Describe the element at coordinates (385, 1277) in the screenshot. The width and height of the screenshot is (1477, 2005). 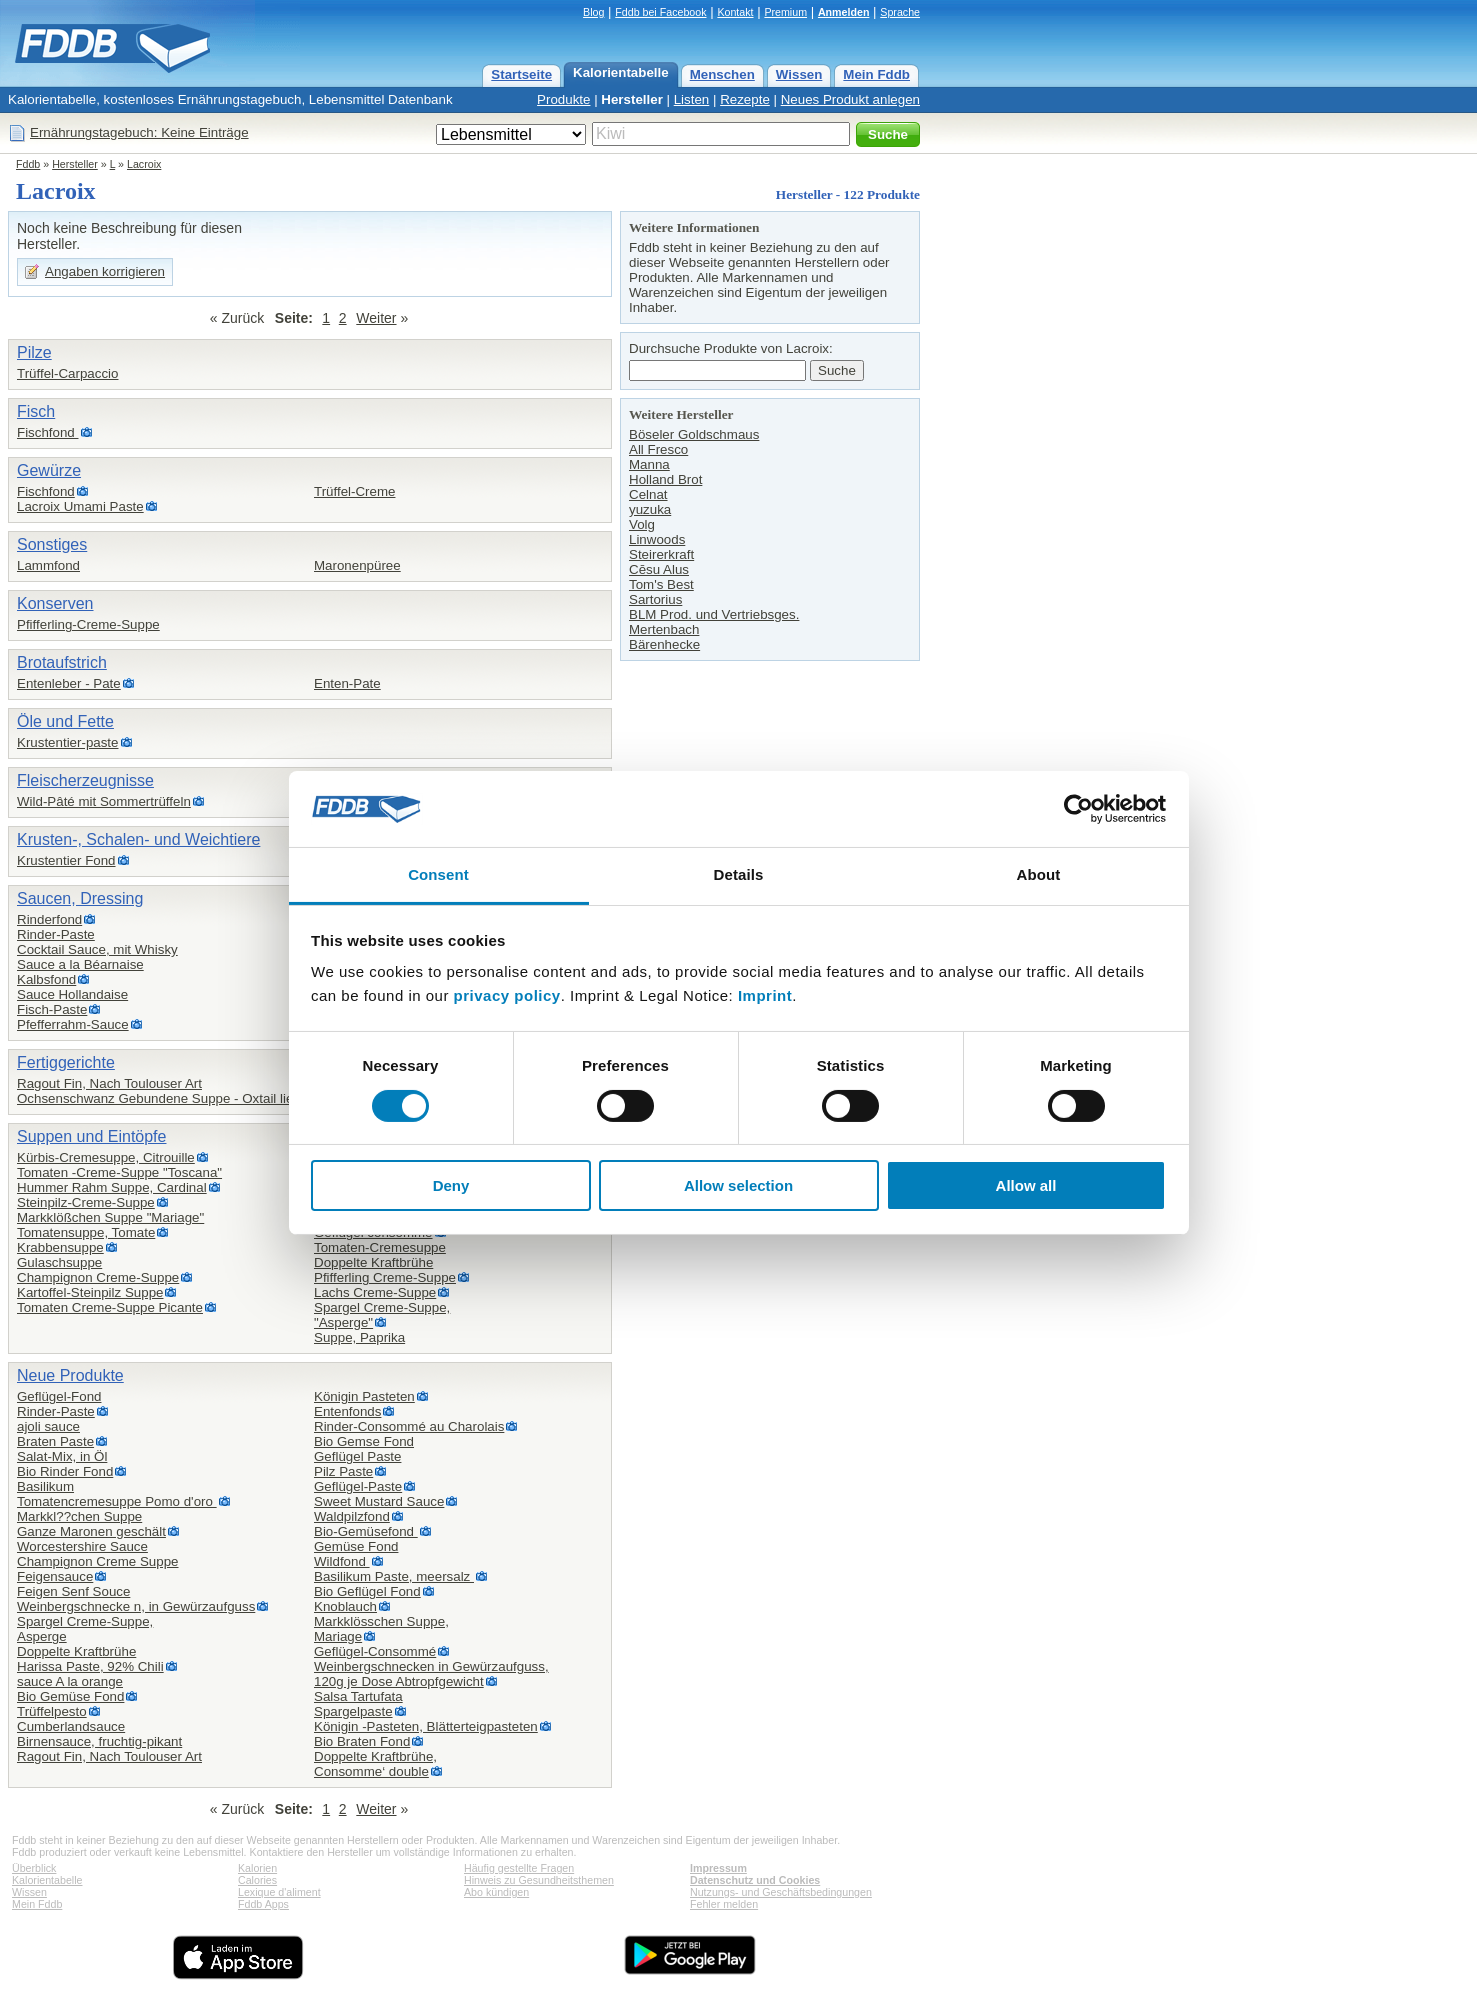
I see `Pfifferling Creme-Suppe` at that location.